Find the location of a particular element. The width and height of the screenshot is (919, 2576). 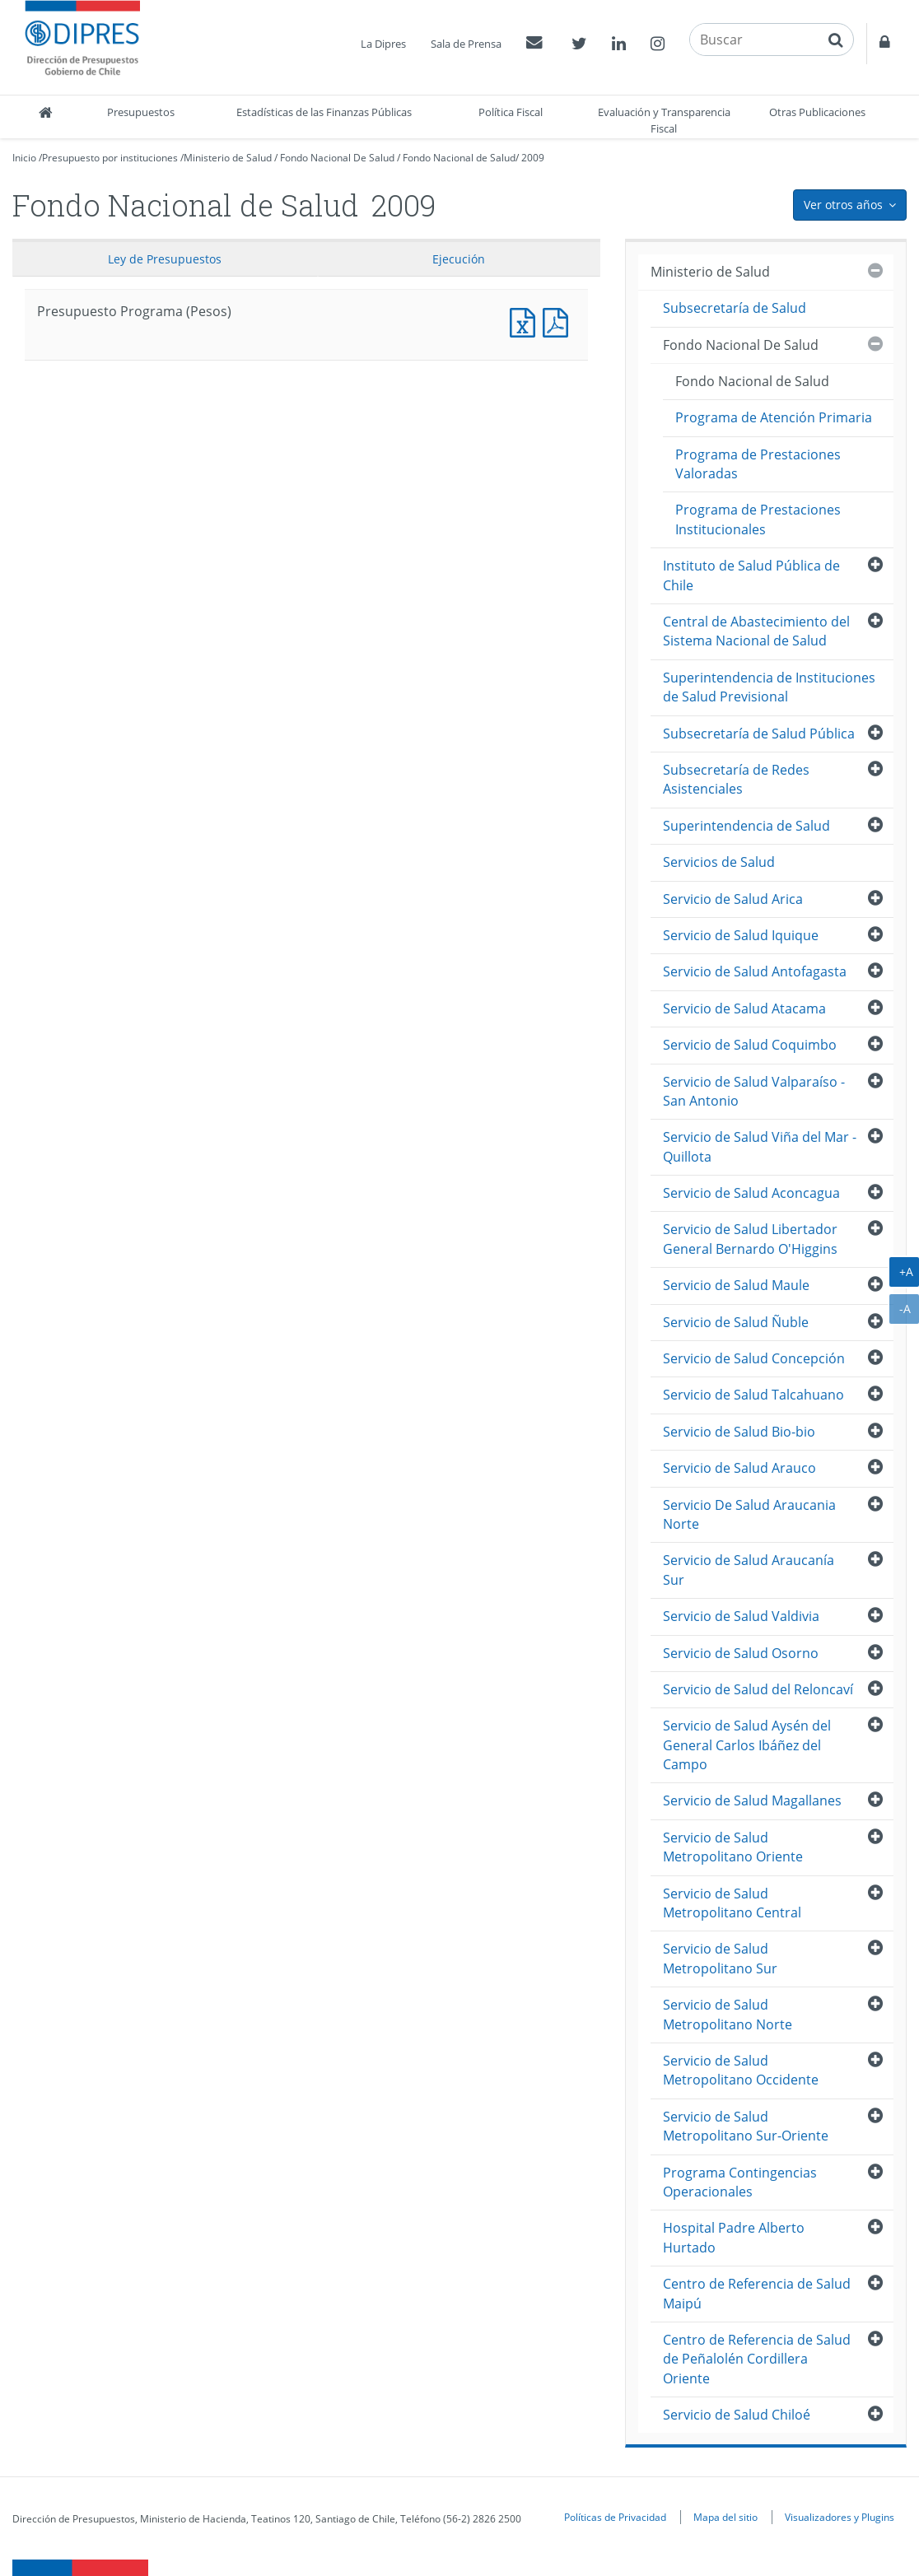

Servicio de Salud Talcahuano is located at coordinates (753, 1395).